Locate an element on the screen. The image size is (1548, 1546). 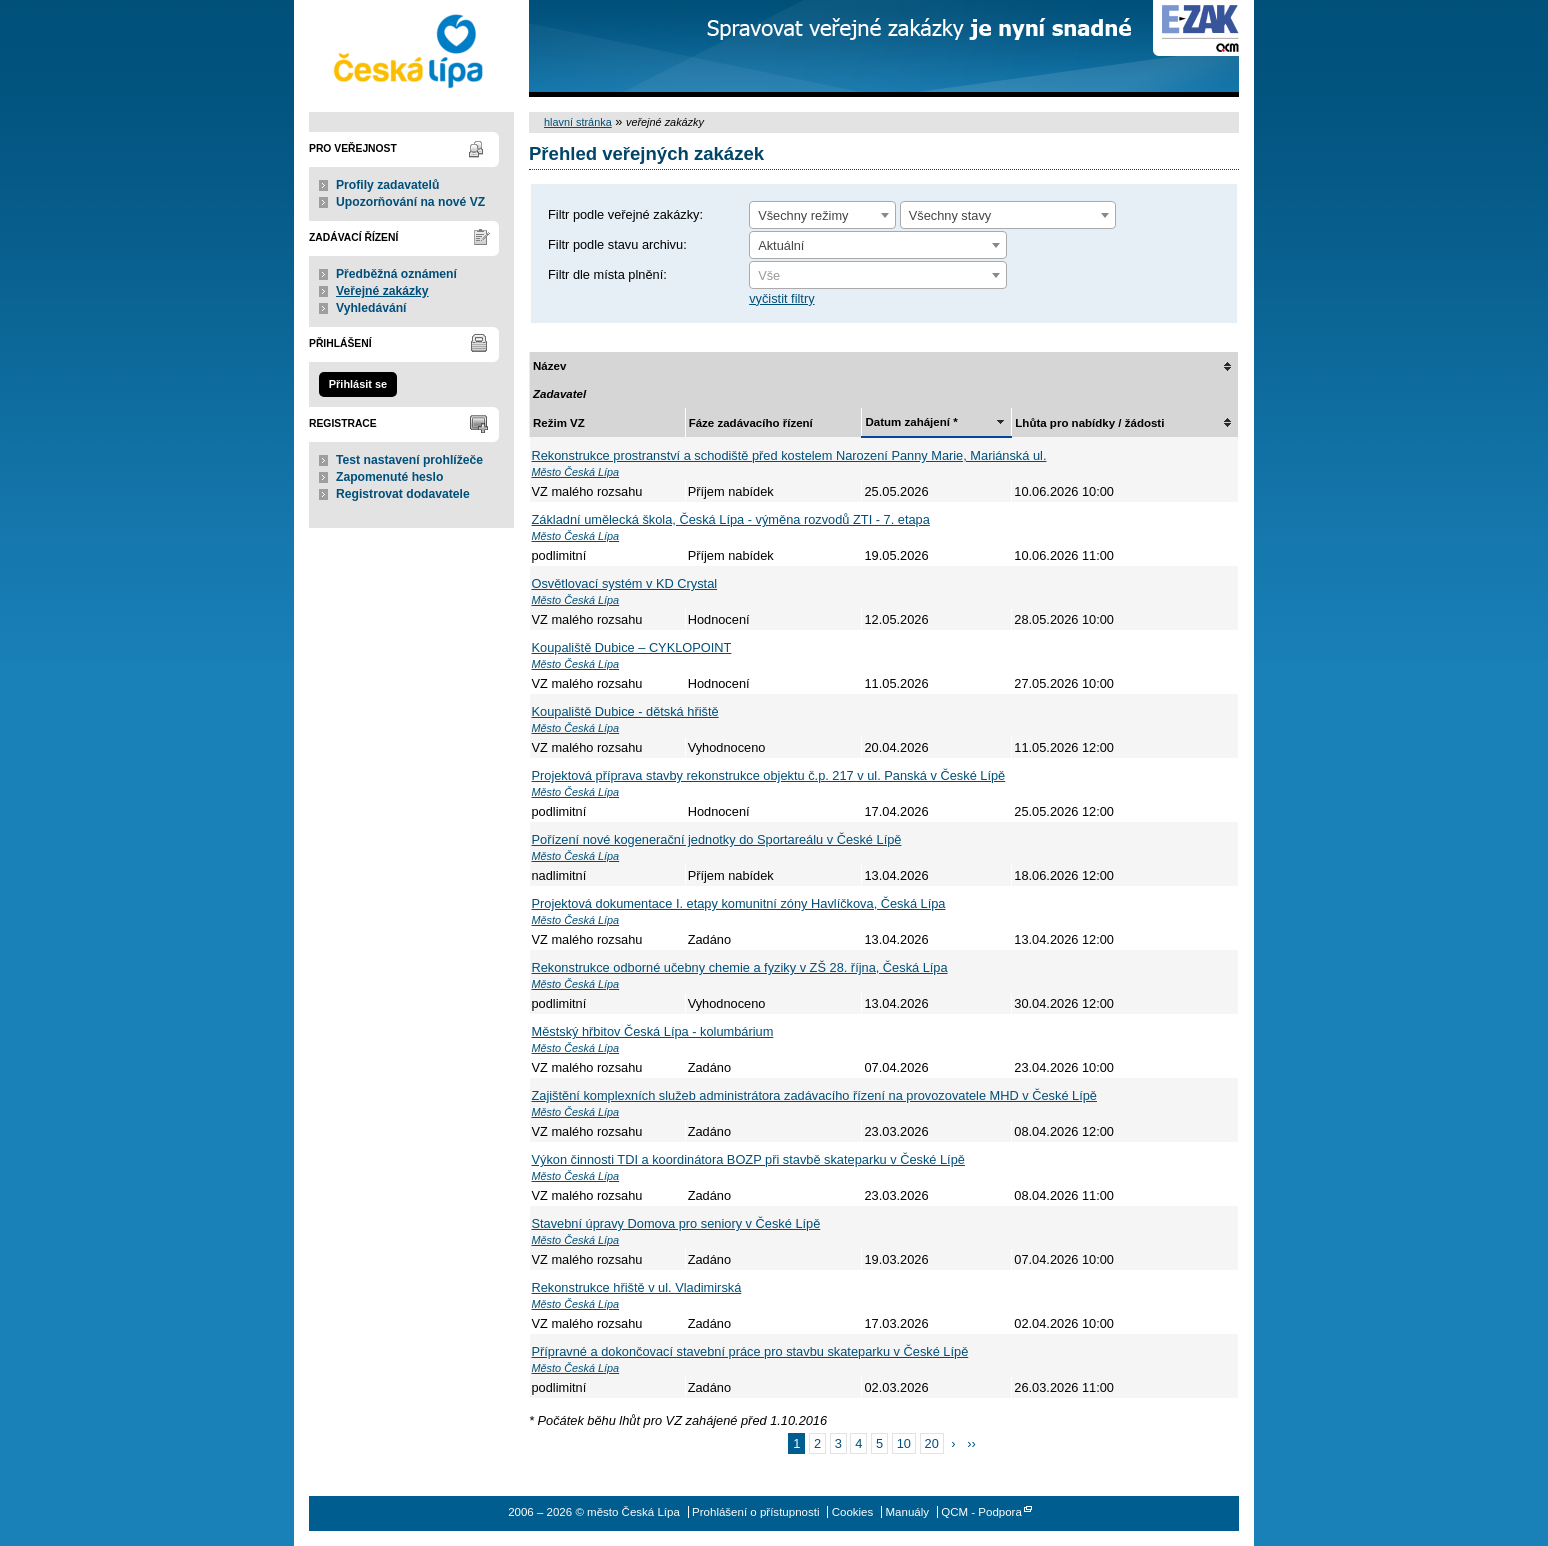
hlavní stránka is located at coordinates (578, 122).